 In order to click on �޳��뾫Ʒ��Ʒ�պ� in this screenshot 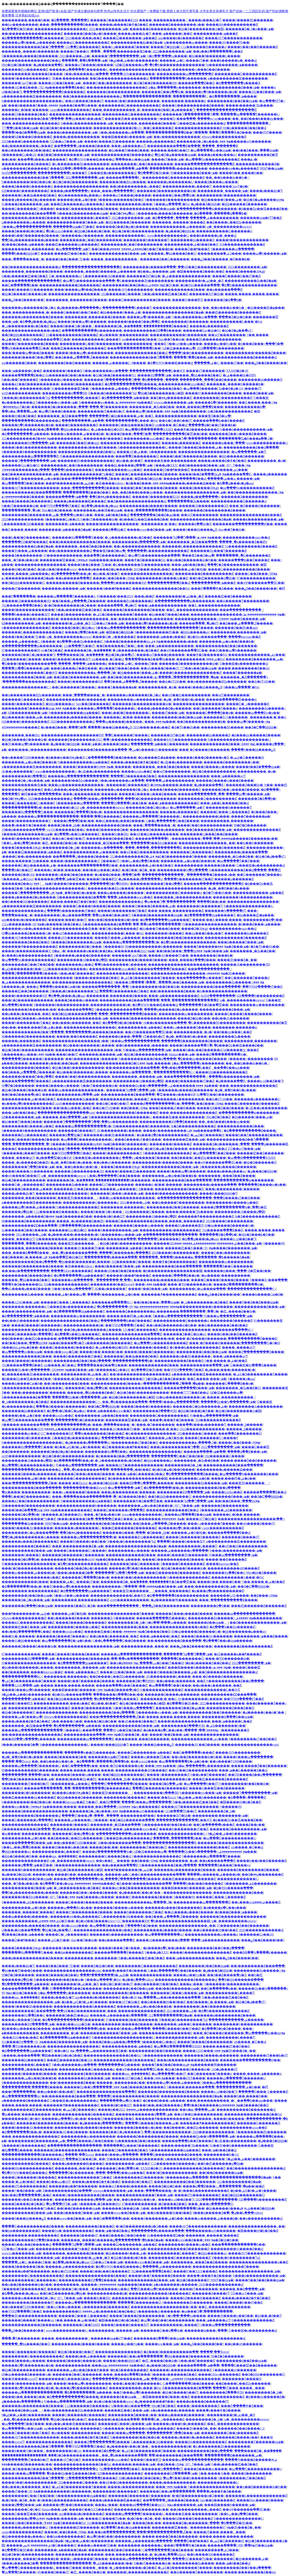, I will do `click(214, 416)`.